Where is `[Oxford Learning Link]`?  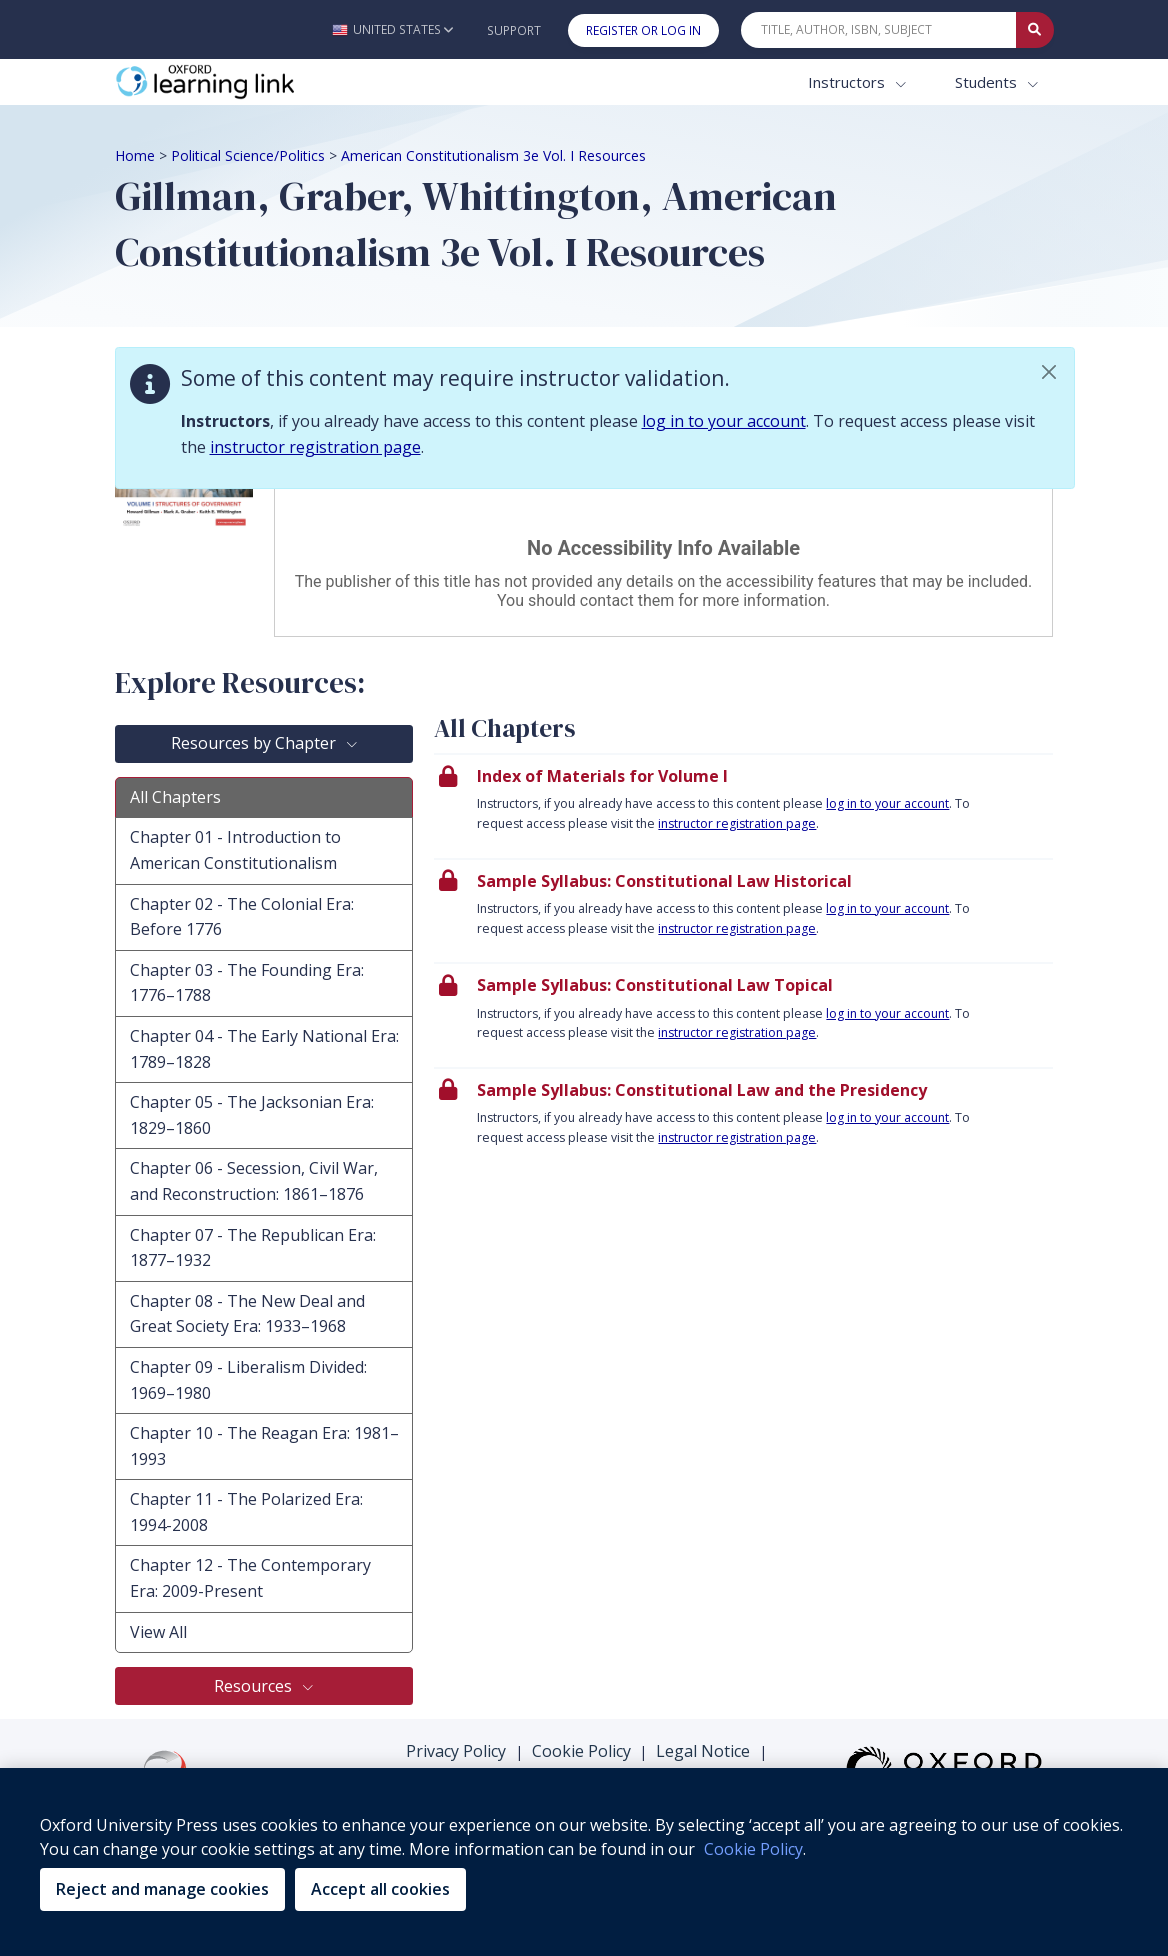 [Oxford Learning Link] is located at coordinates (265, 82).